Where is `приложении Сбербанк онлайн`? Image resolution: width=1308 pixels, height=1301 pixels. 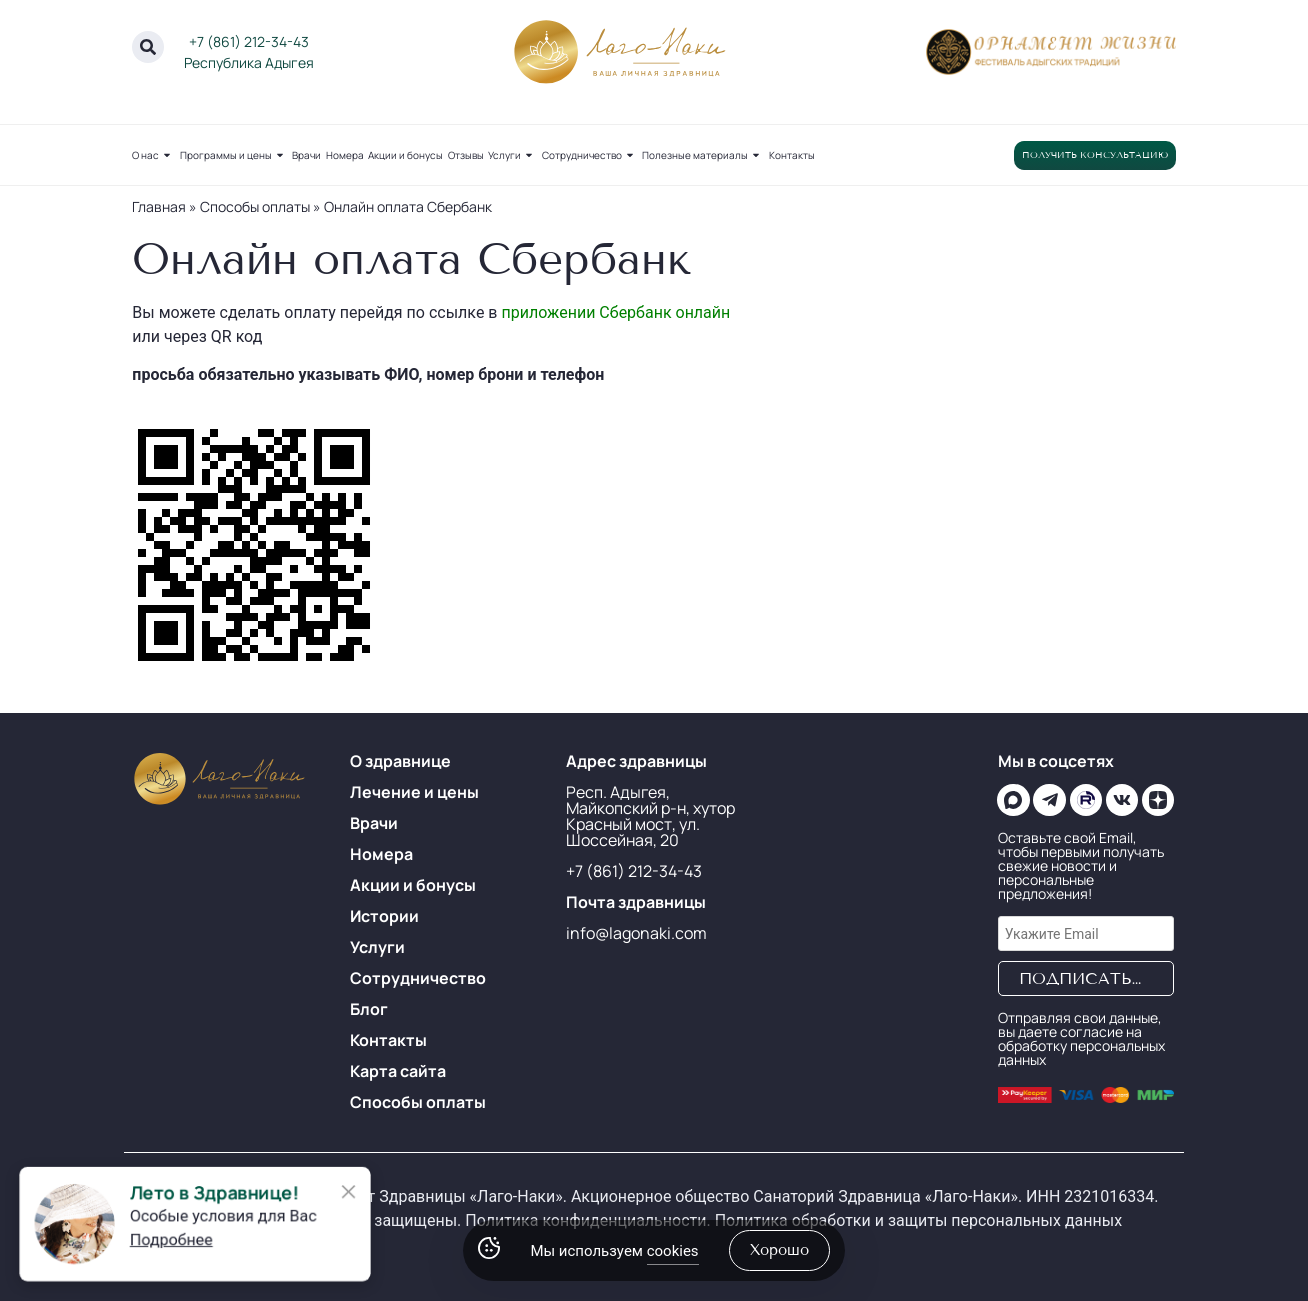
приложении Сбербанк онлайн is located at coordinates (615, 312).